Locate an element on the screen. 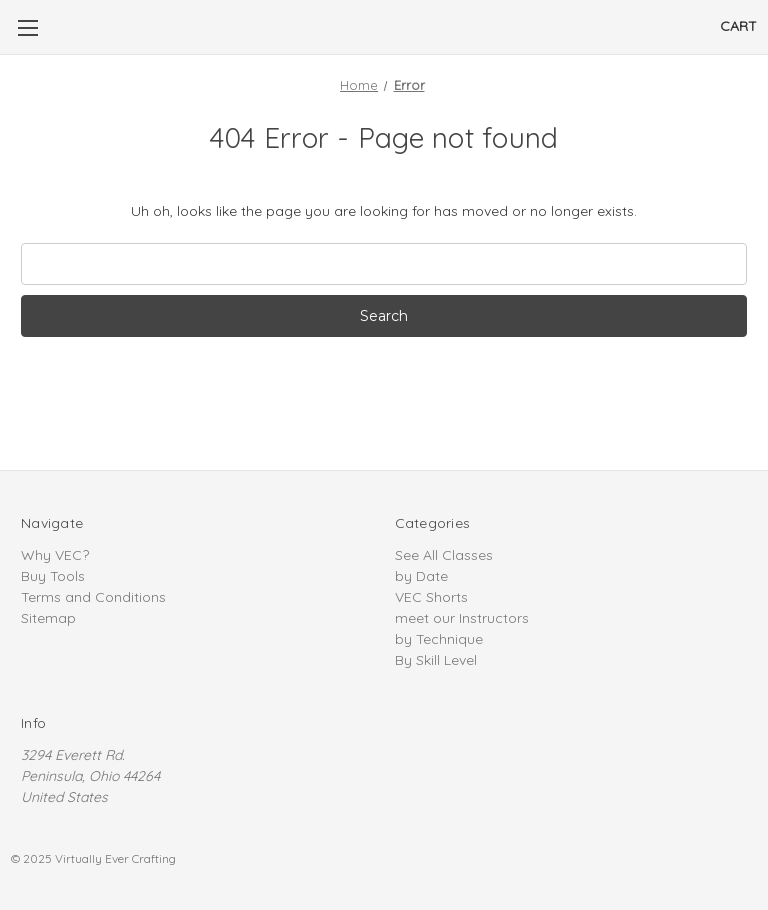 Image resolution: width=768 pixels, height=910 pixels. [Cart] is located at coordinates (738, 26).